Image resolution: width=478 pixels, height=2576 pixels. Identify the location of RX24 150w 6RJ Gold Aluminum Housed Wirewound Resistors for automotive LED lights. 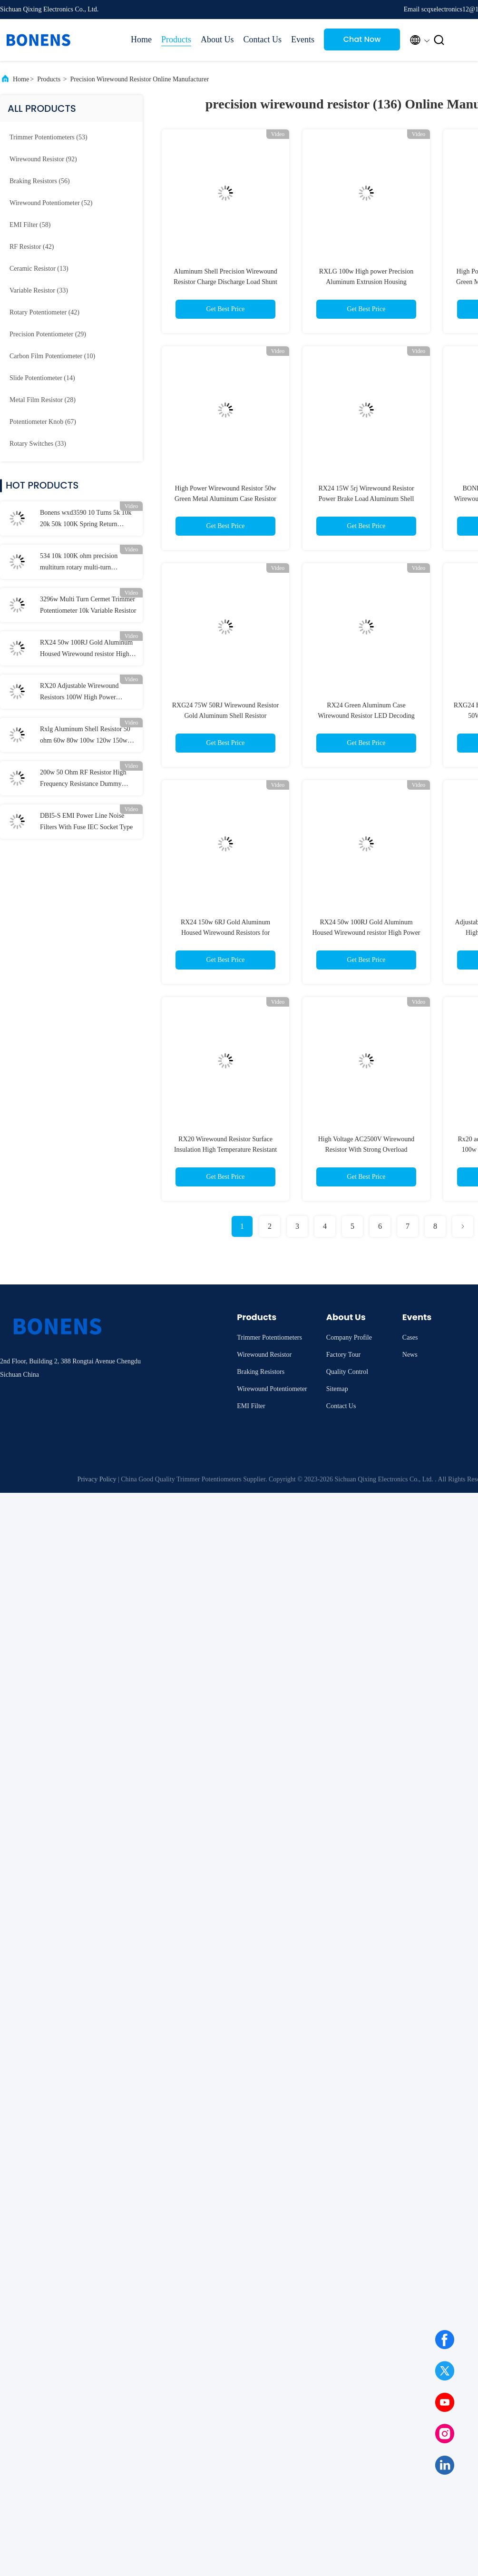
(225, 933).